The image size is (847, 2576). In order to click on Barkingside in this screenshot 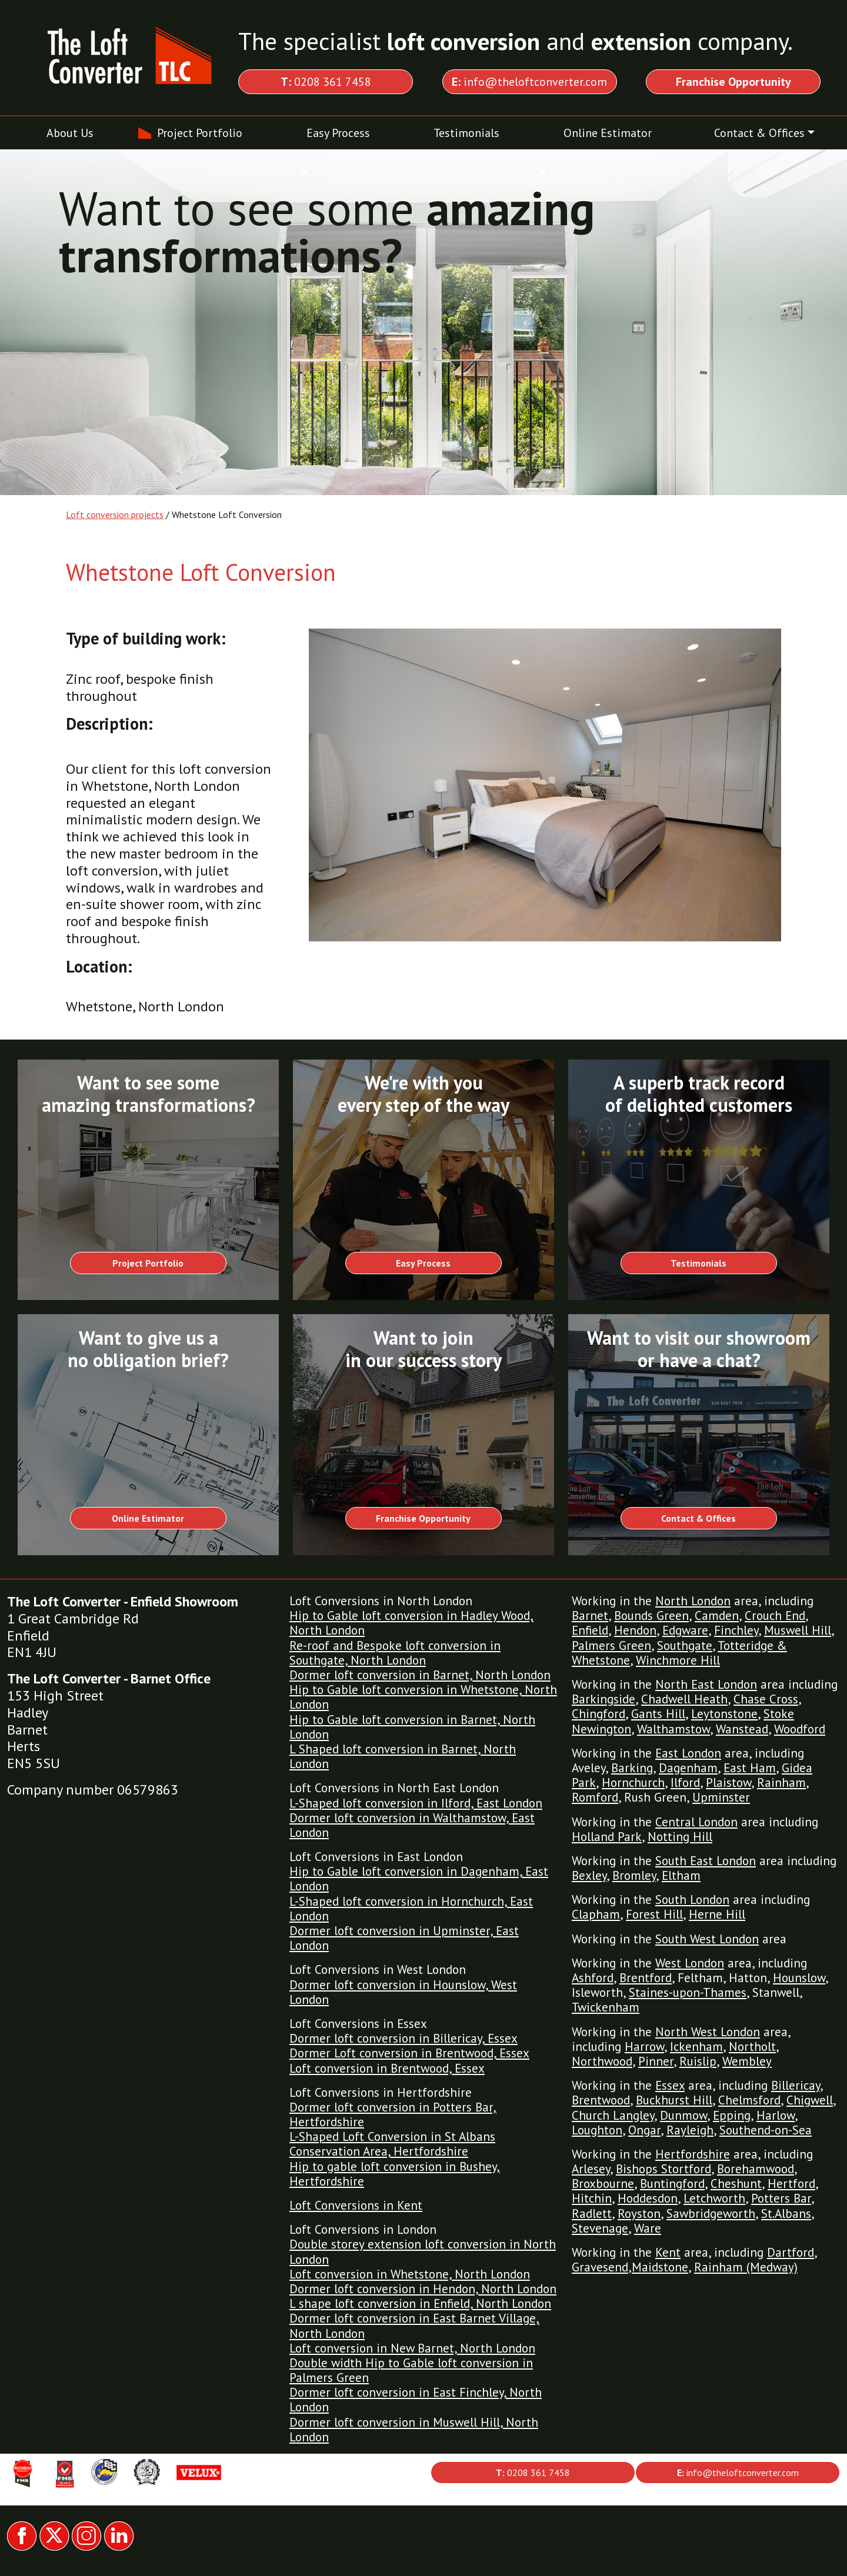, I will do `click(603, 1699)`.